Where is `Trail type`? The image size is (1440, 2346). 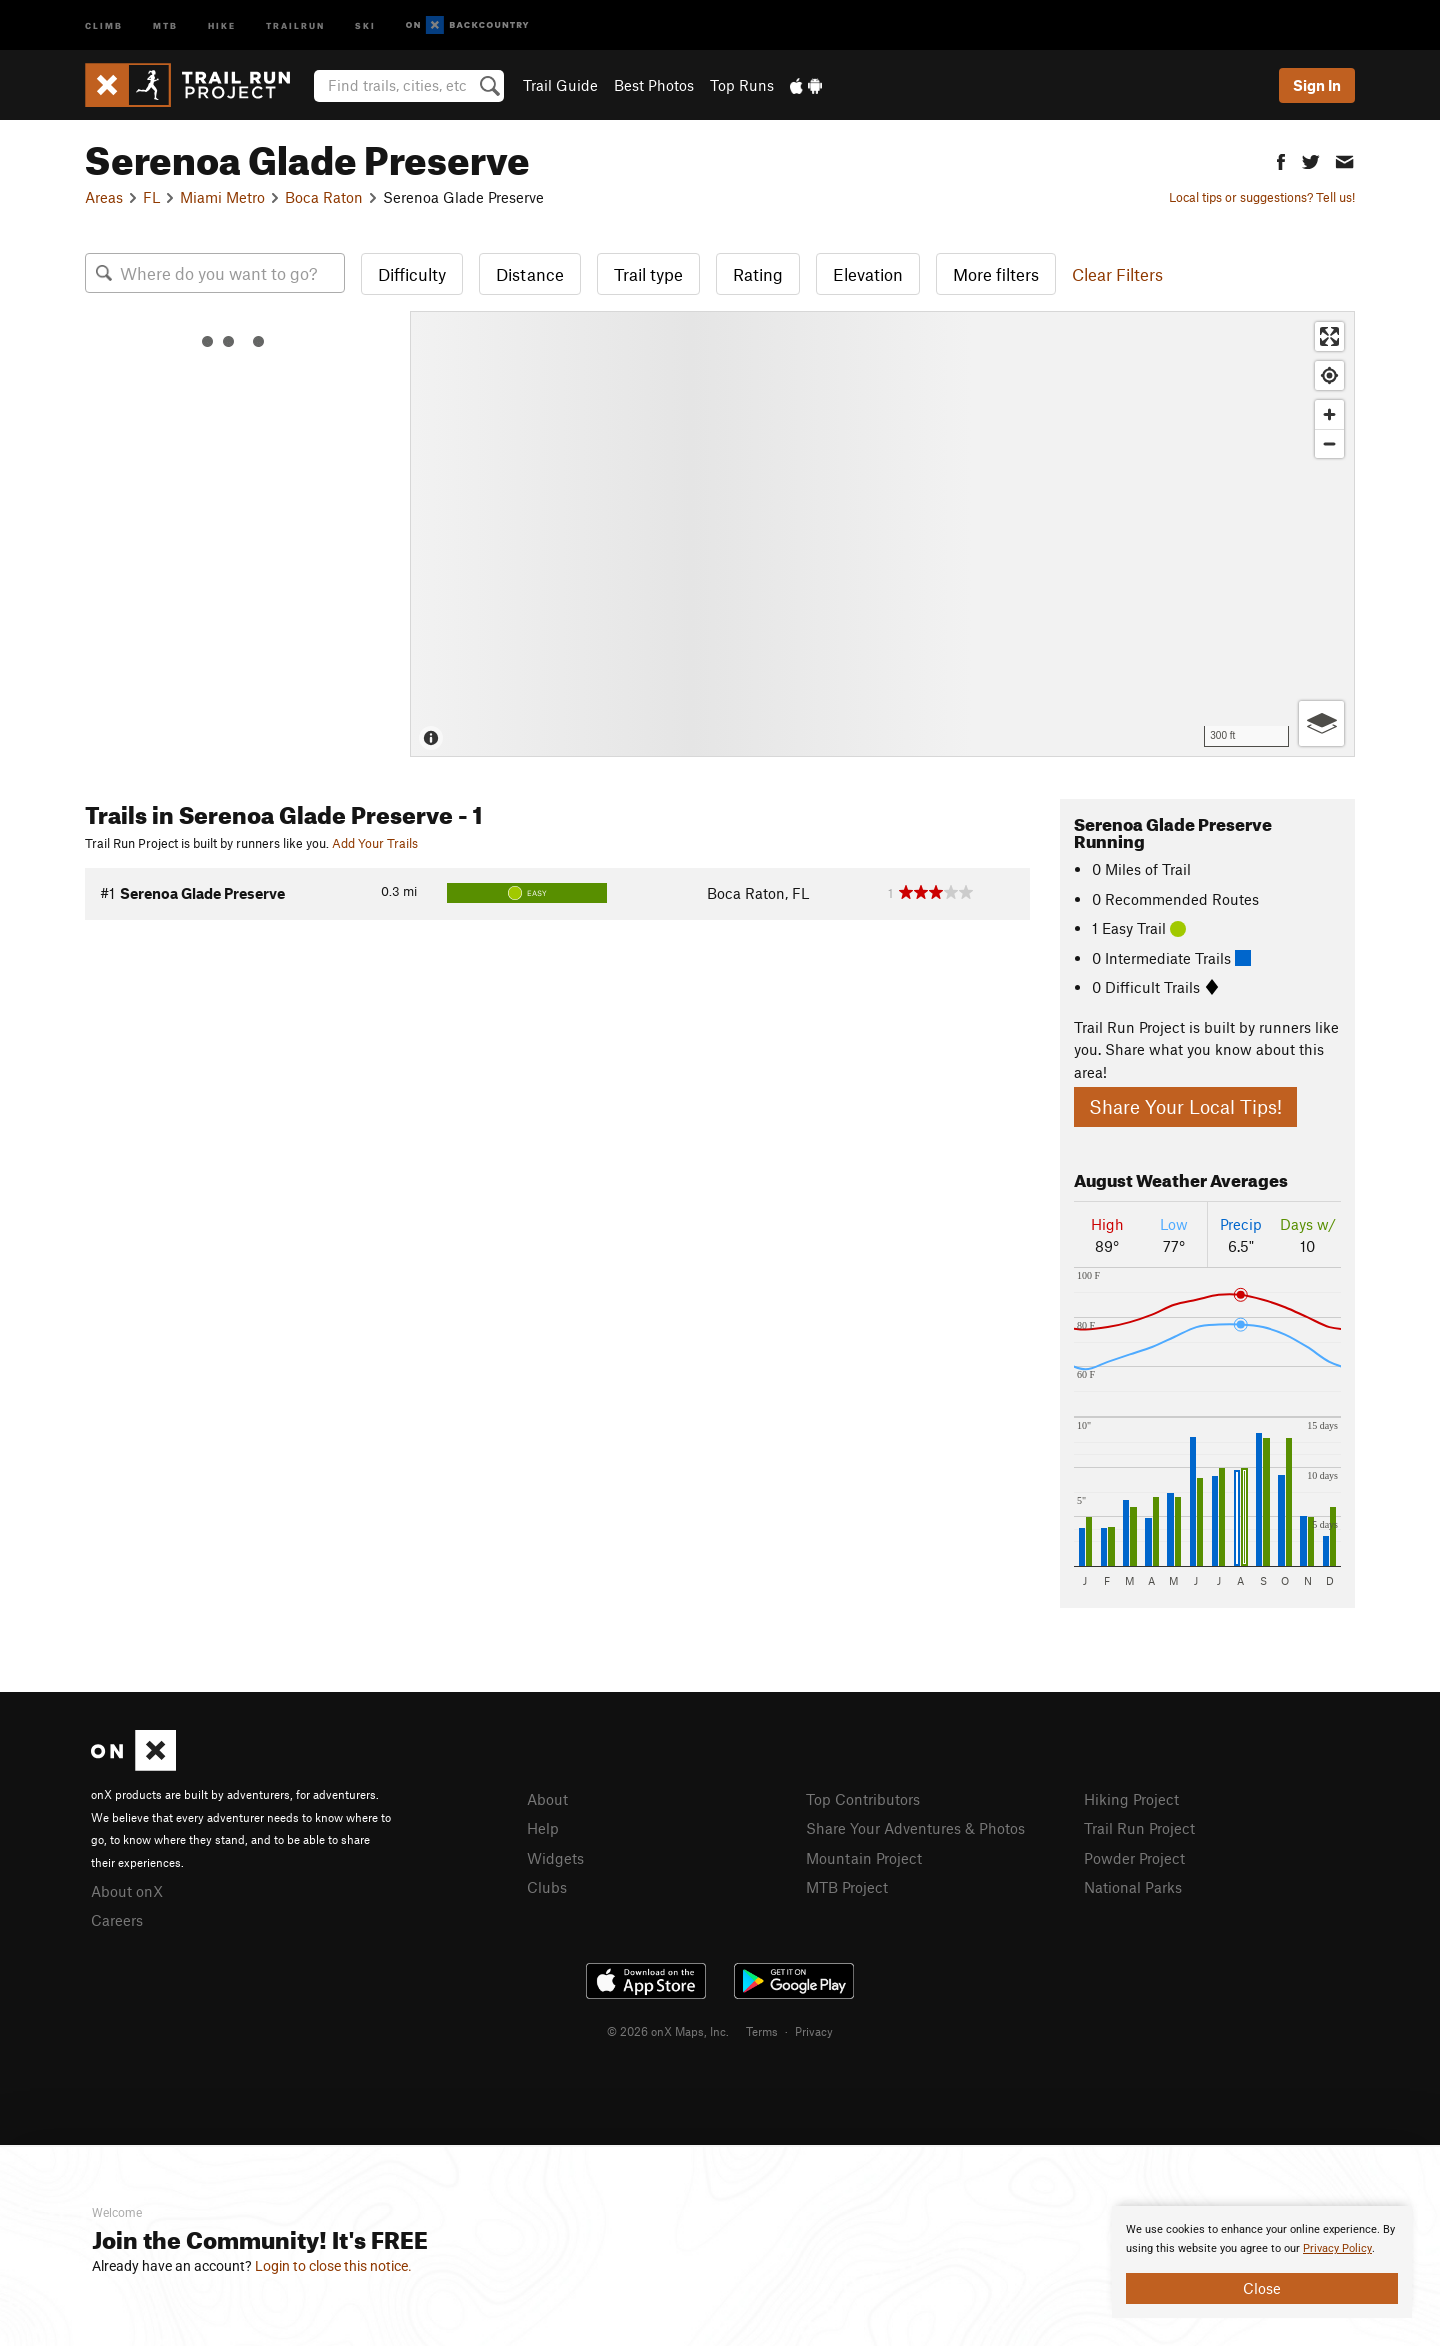 Trail type is located at coordinates (648, 274).